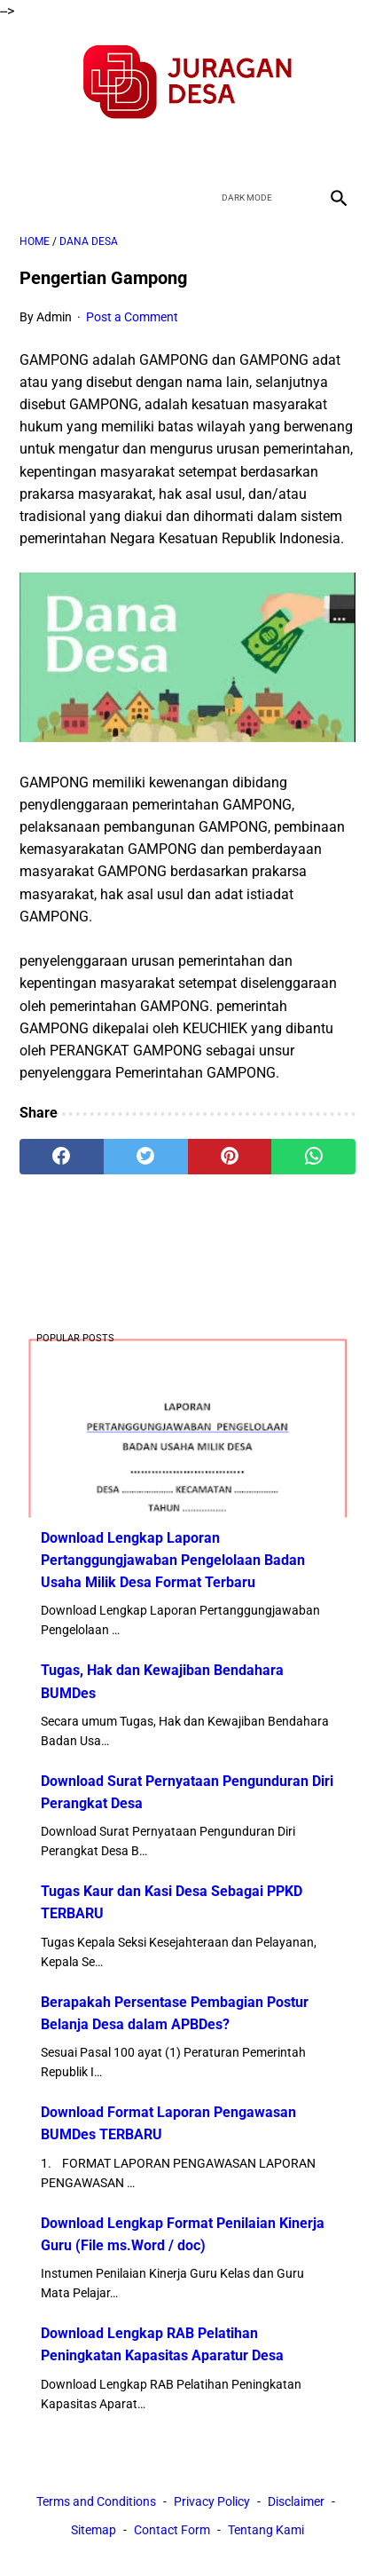  What do you see at coordinates (296, 2501) in the screenshot?
I see `Disclaimer` at bounding box center [296, 2501].